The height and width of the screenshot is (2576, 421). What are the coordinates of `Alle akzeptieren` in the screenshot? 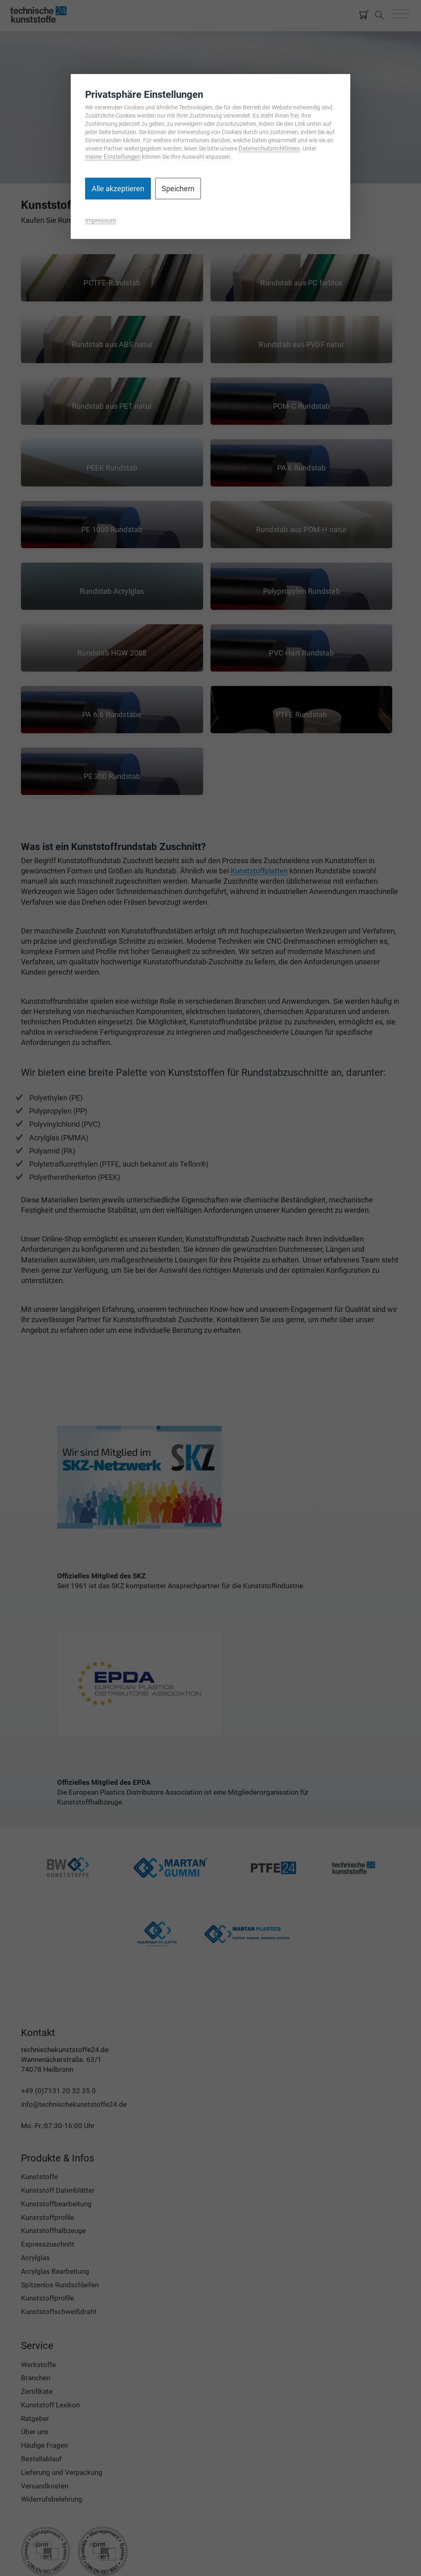 It's located at (118, 188).